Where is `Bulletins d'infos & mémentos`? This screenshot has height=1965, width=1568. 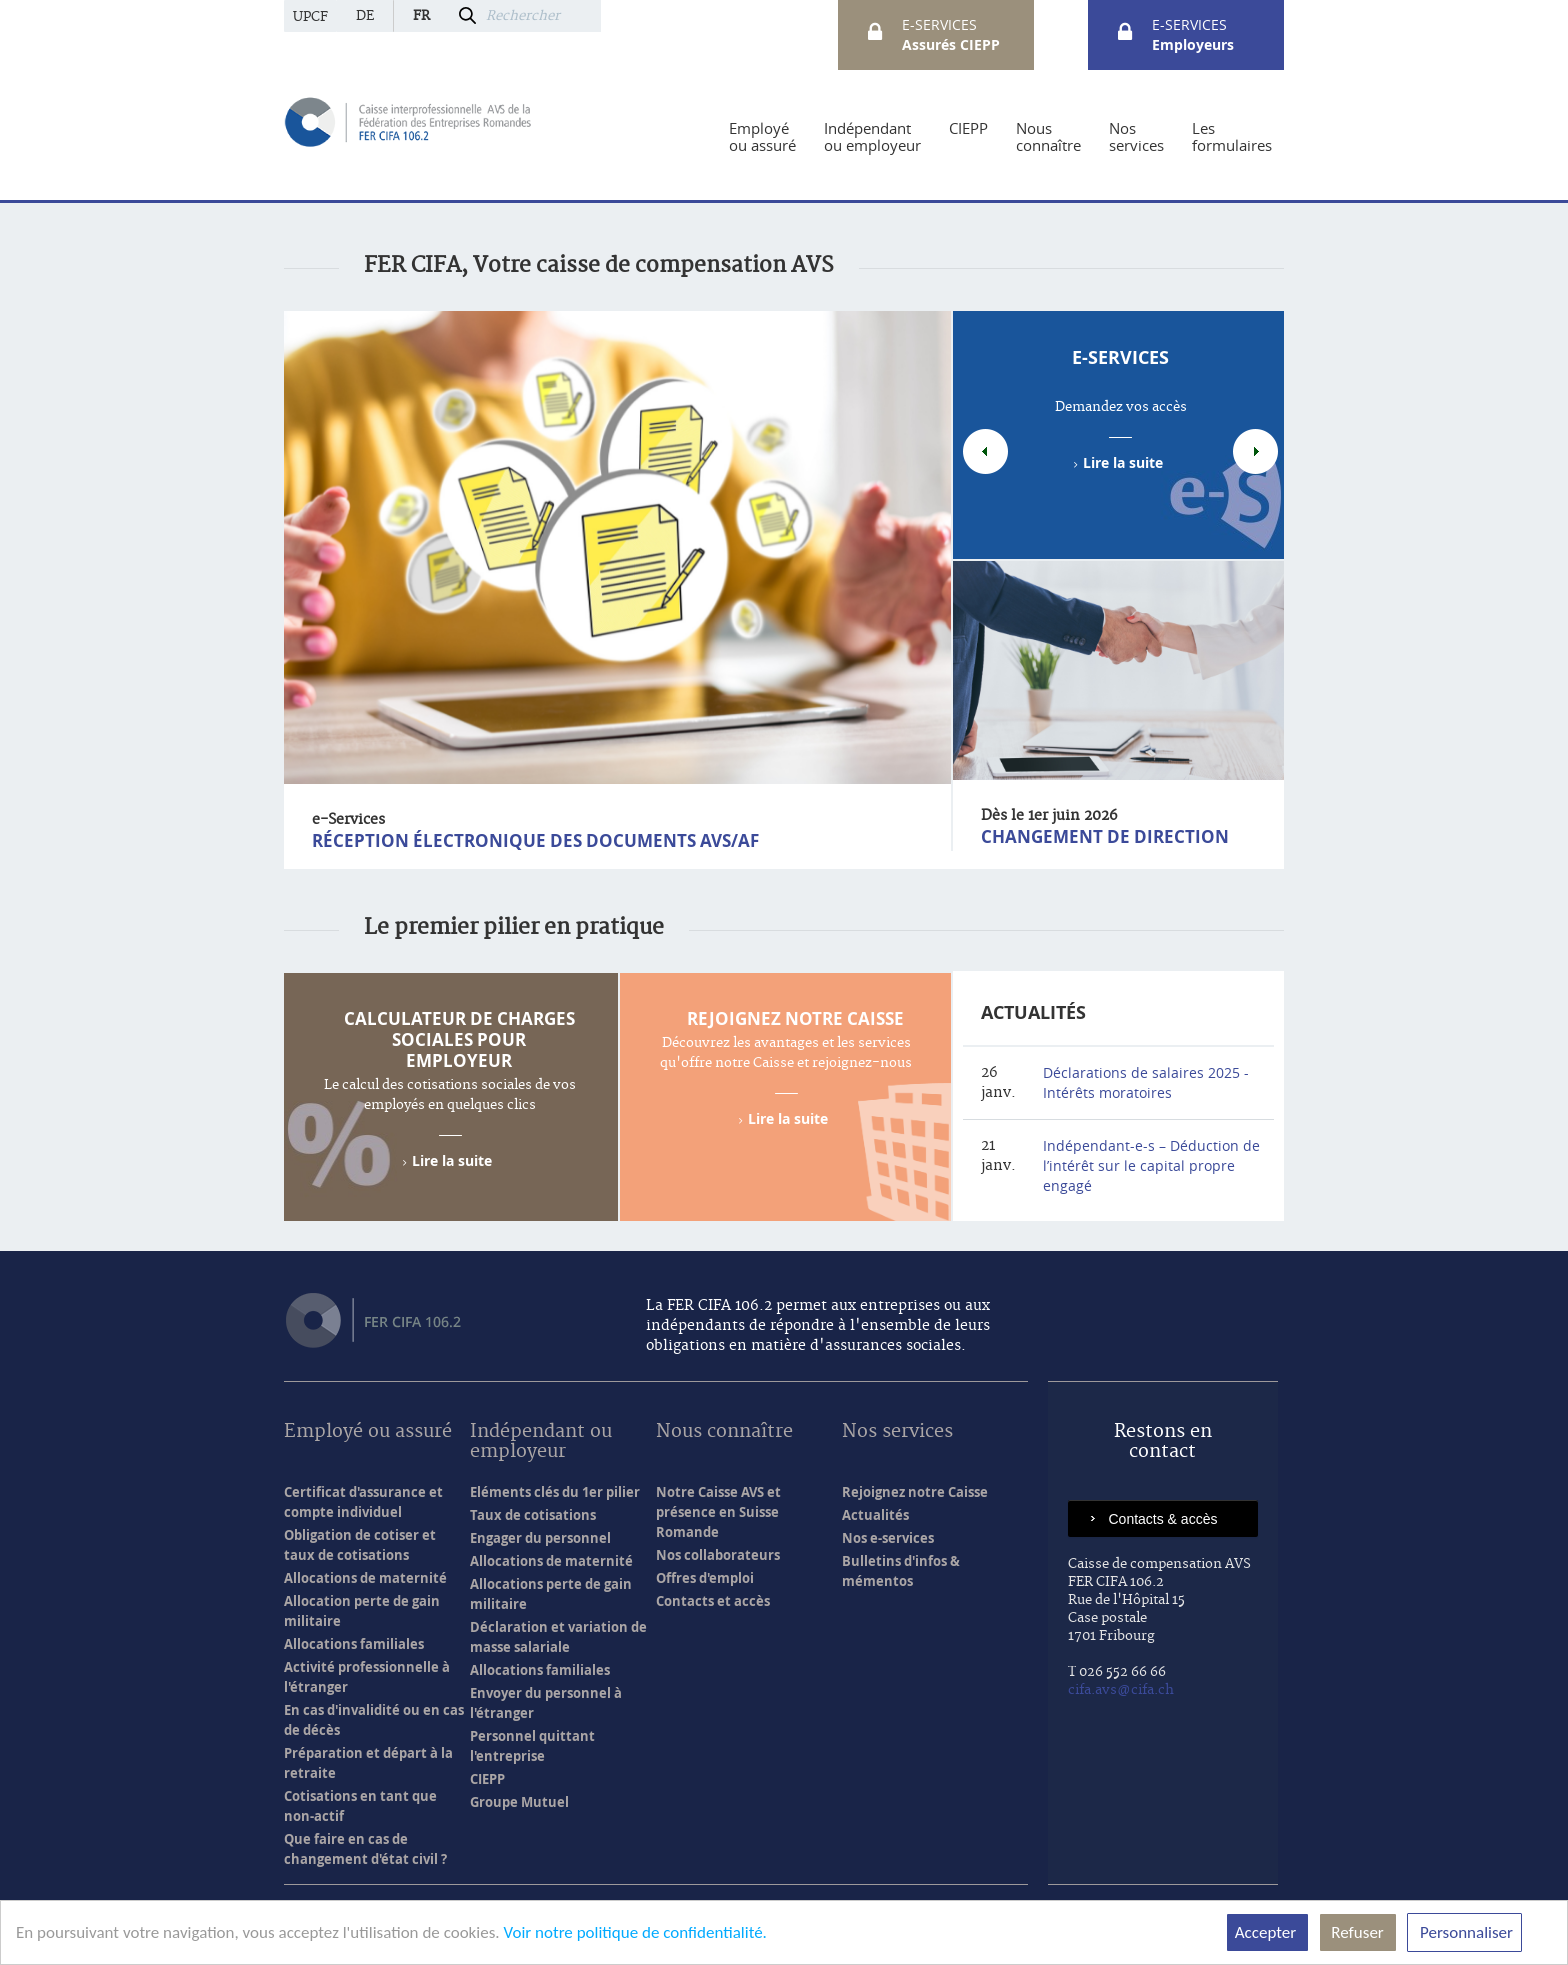 Bulletins d'infos & mémentos is located at coordinates (901, 1571).